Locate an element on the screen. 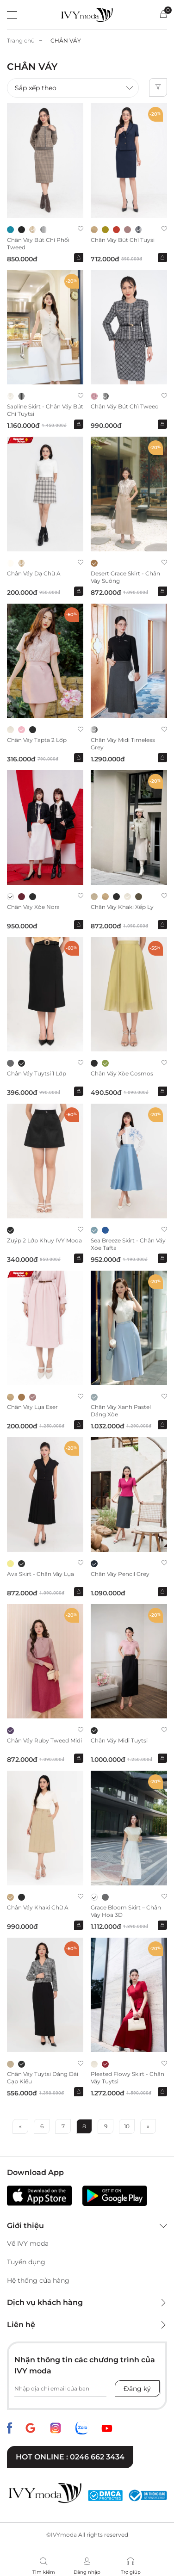 The image size is (174, 2576). Pleated Flowy Skirt - Chân váy Tuytsi is located at coordinates (127, 2077).